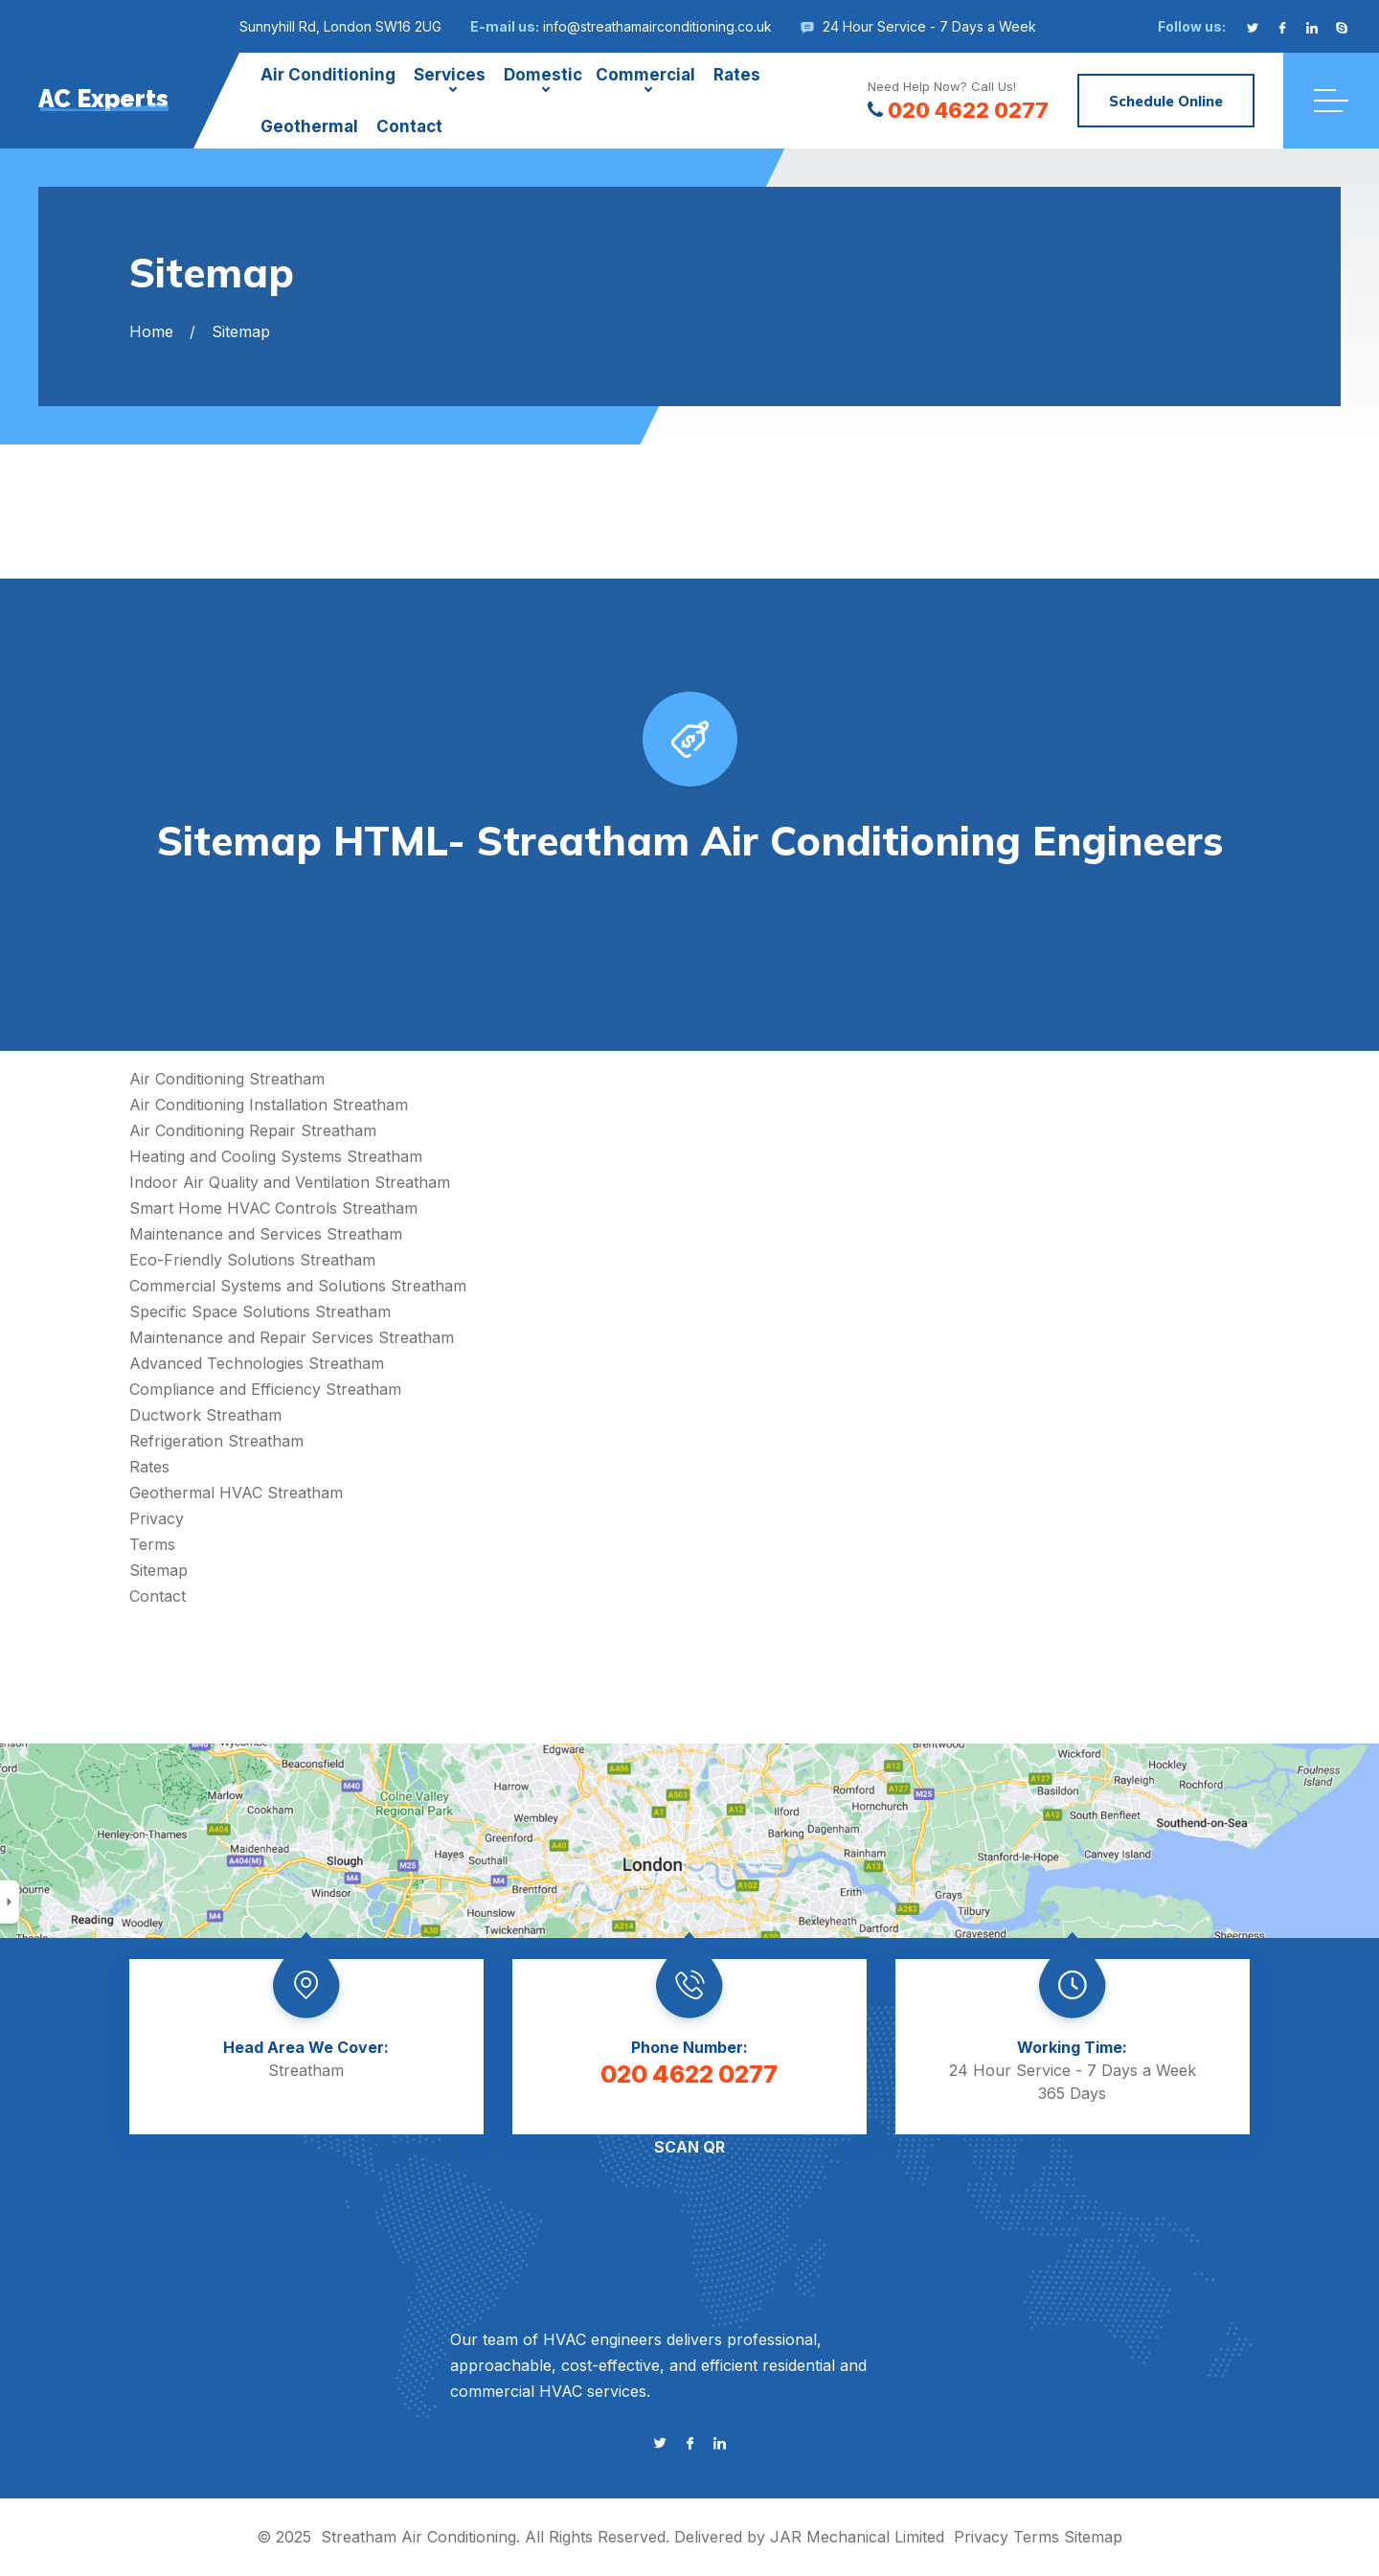 The width and height of the screenshot is (1379, 2576). What do you see at coordinates (236, 1492) in the screenshot?
I see `Geothermal HVAC Streatham` at bounding box center [236, 1492].